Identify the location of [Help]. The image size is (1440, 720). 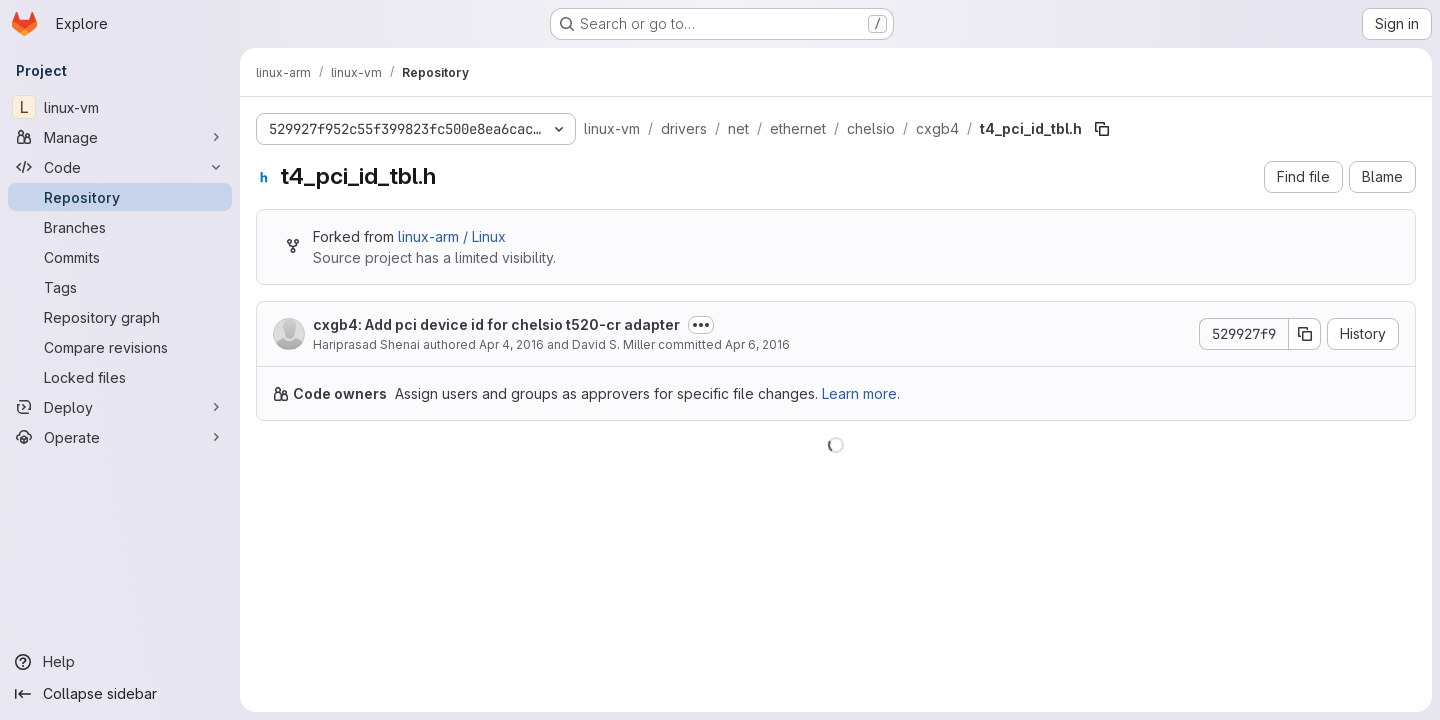
(120, 662).